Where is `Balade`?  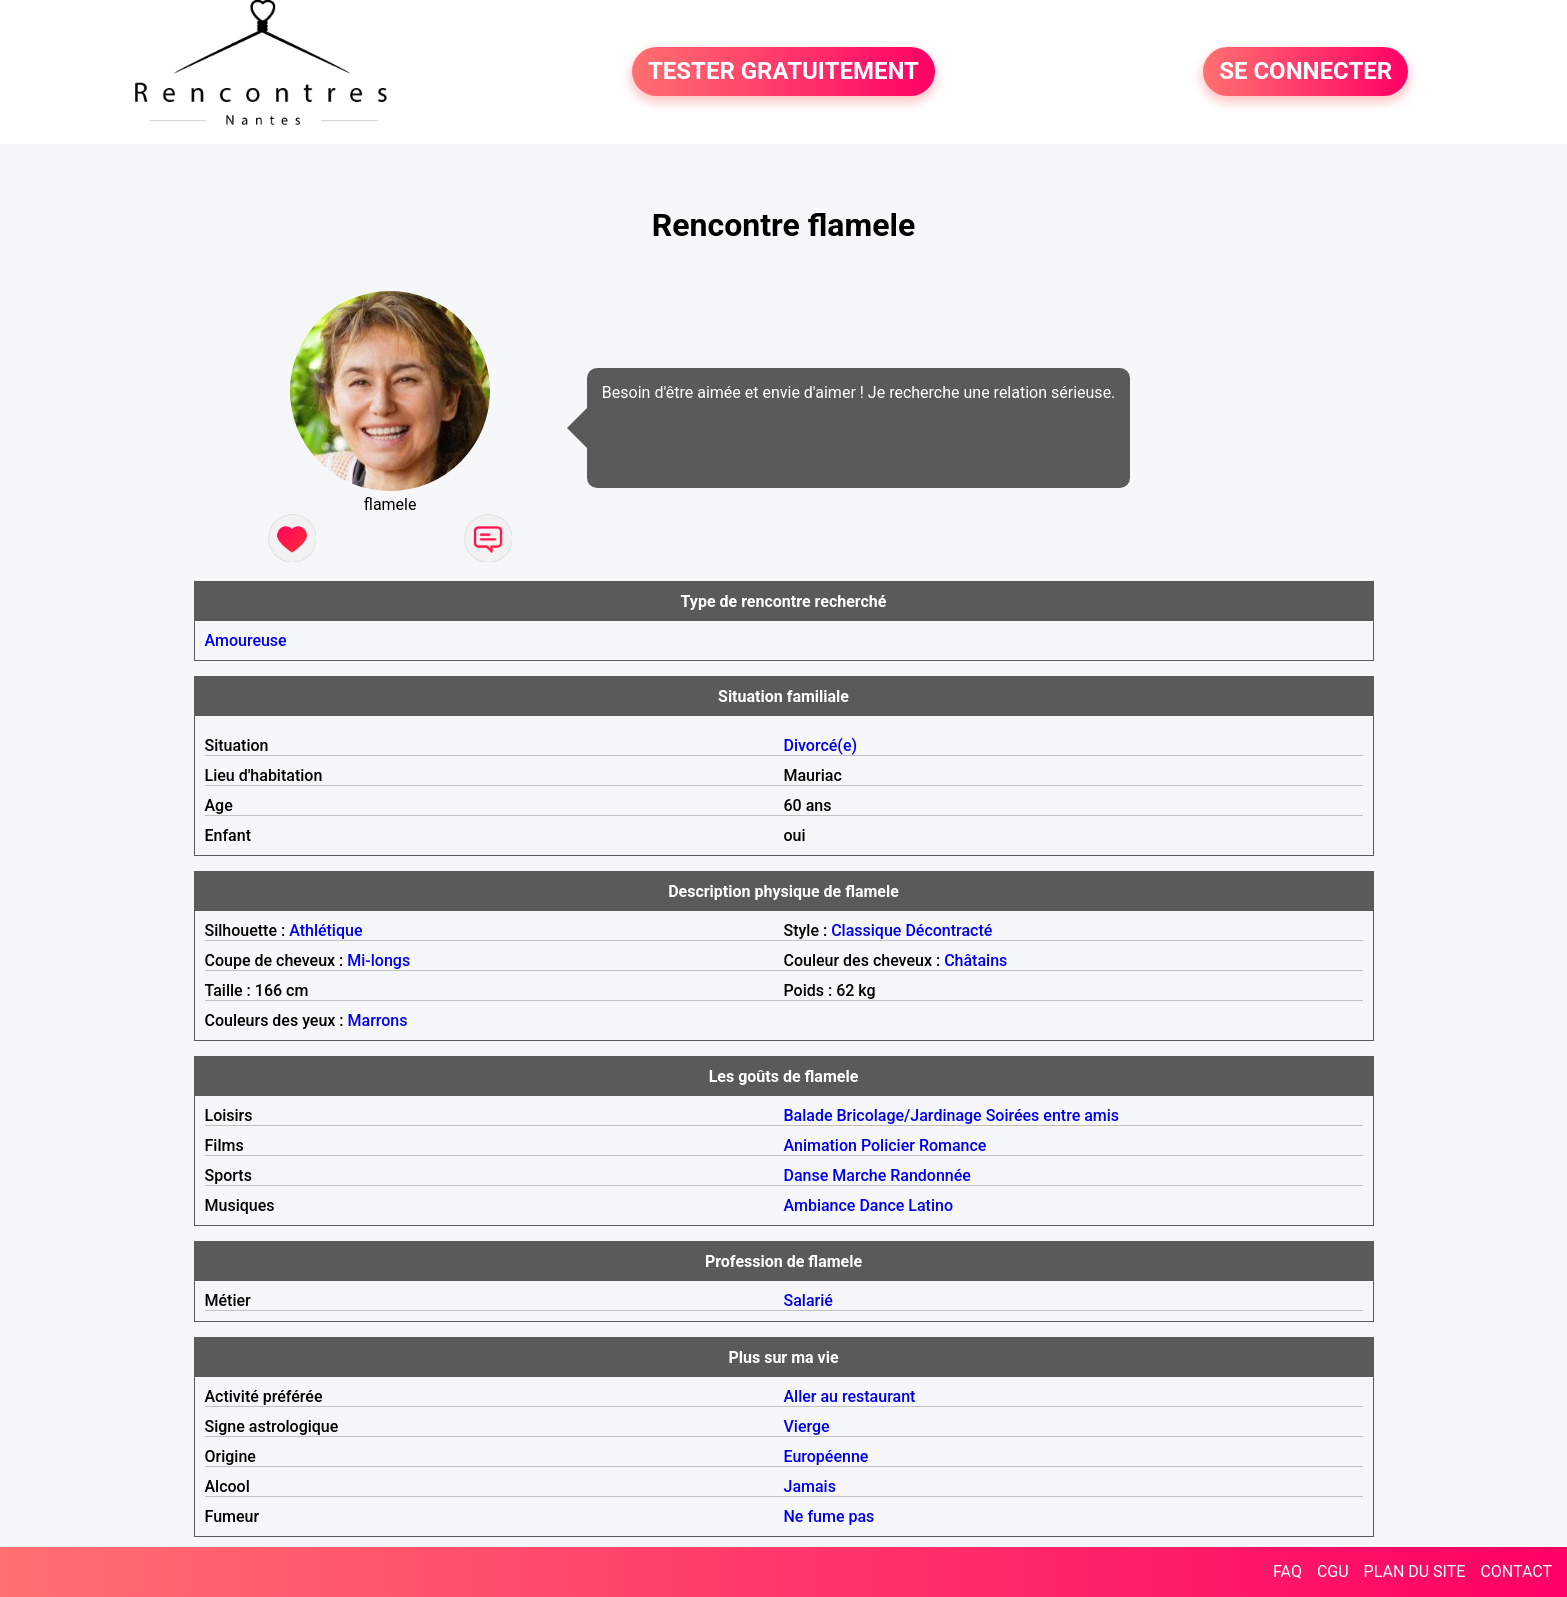 Balade is located at coordinates (808, 1115).